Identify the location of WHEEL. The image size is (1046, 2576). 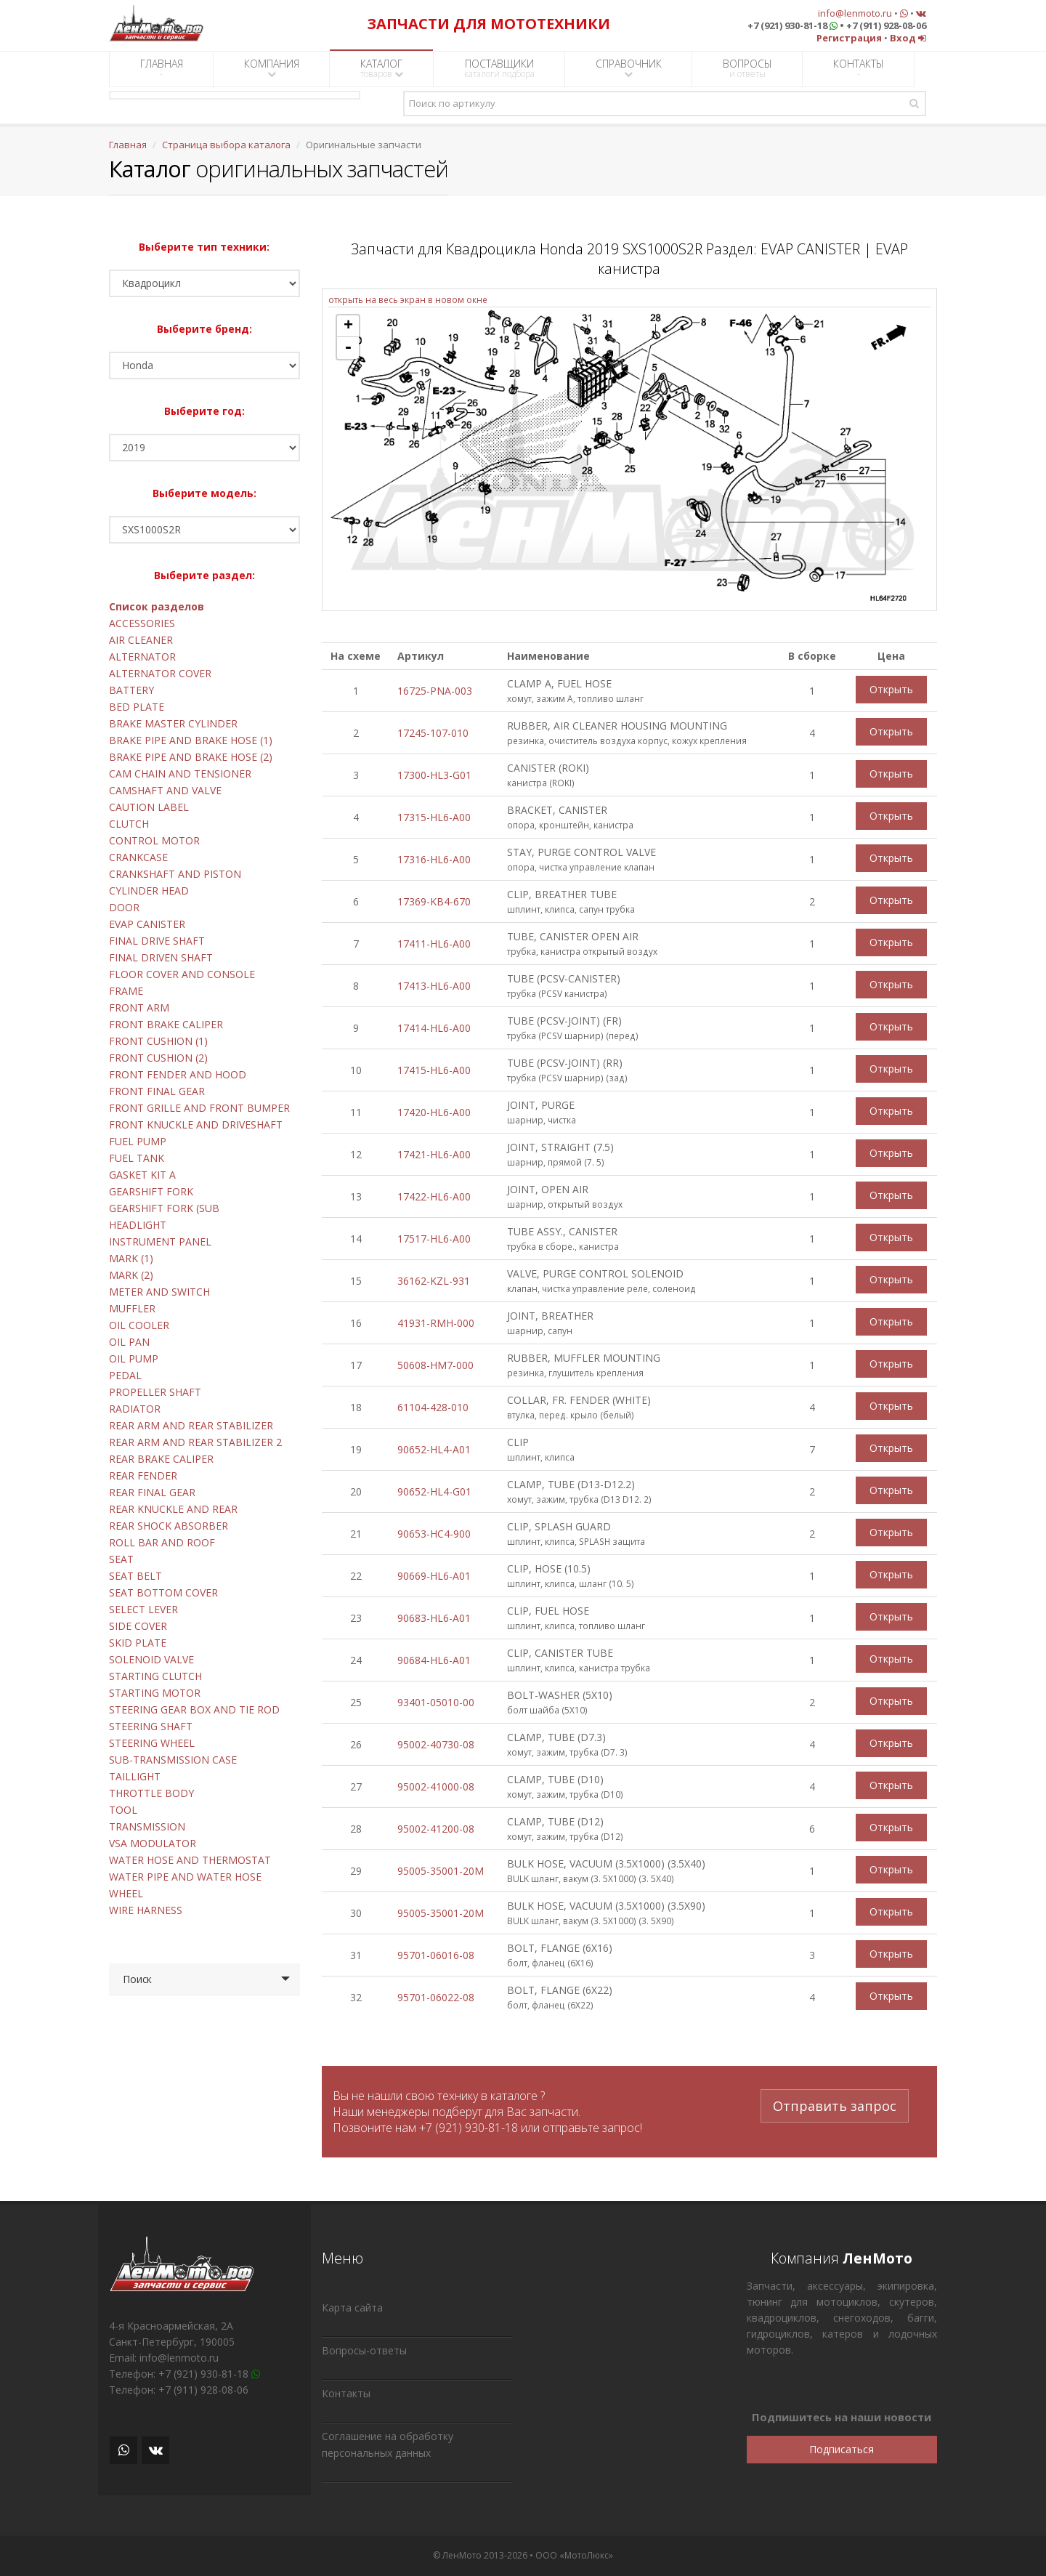
(126, 1893).